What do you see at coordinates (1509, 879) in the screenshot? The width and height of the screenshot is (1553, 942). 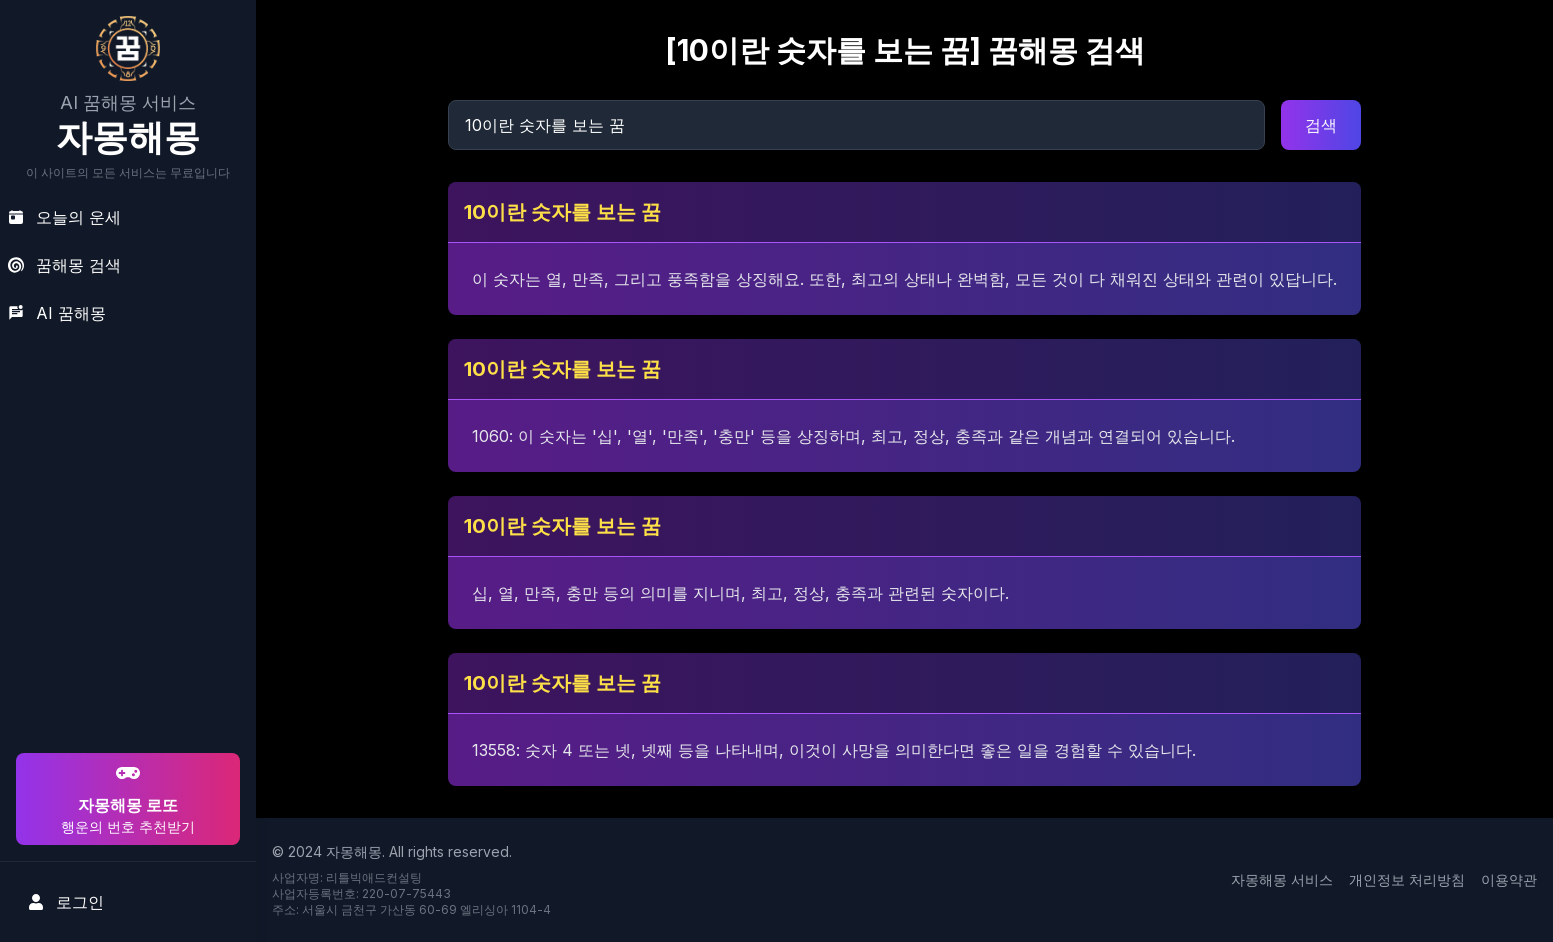 I see `이용약관` at bounding box center [1509, 879].